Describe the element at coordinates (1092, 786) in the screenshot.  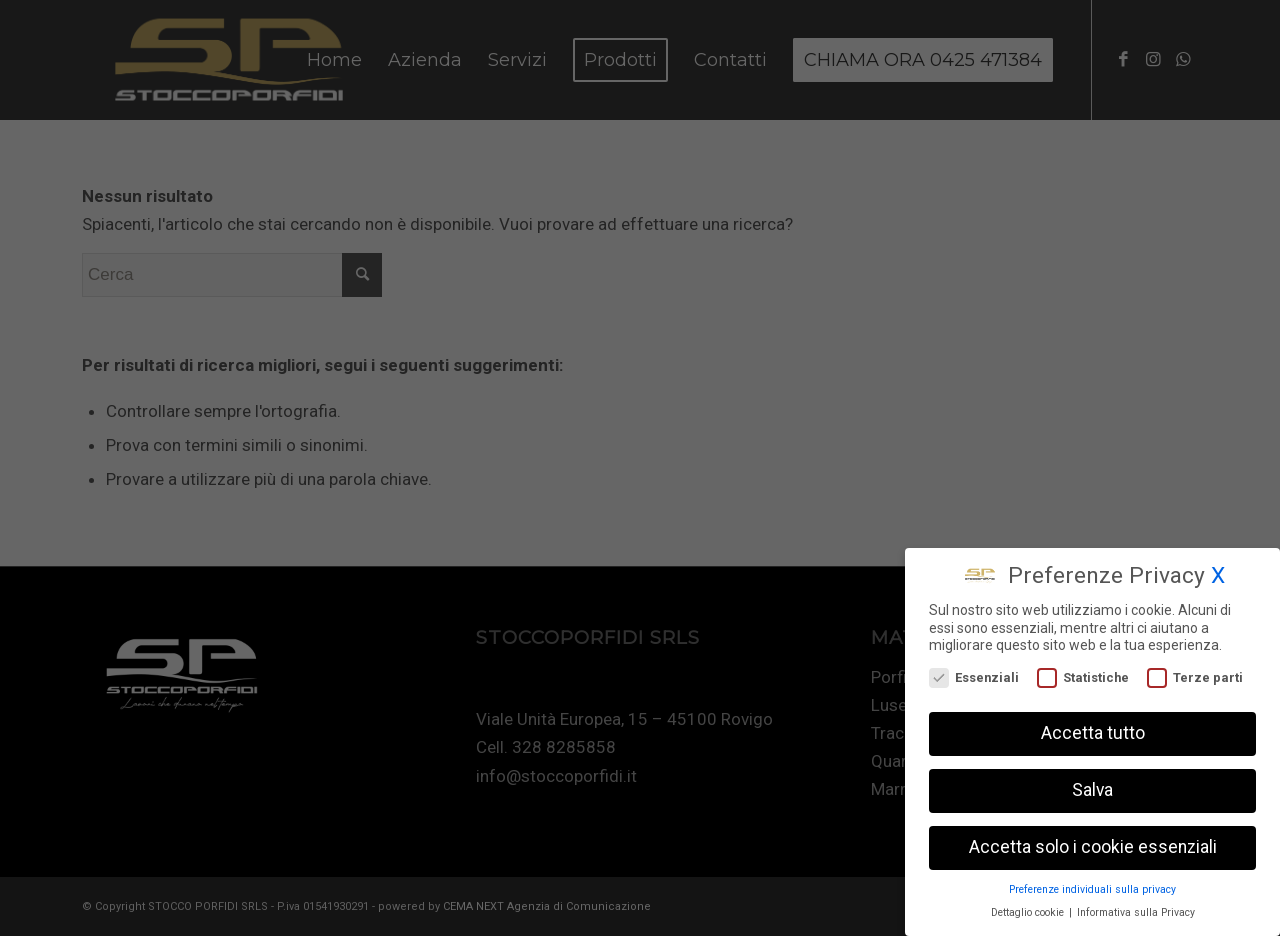
I see `Salva [button]` at that location.